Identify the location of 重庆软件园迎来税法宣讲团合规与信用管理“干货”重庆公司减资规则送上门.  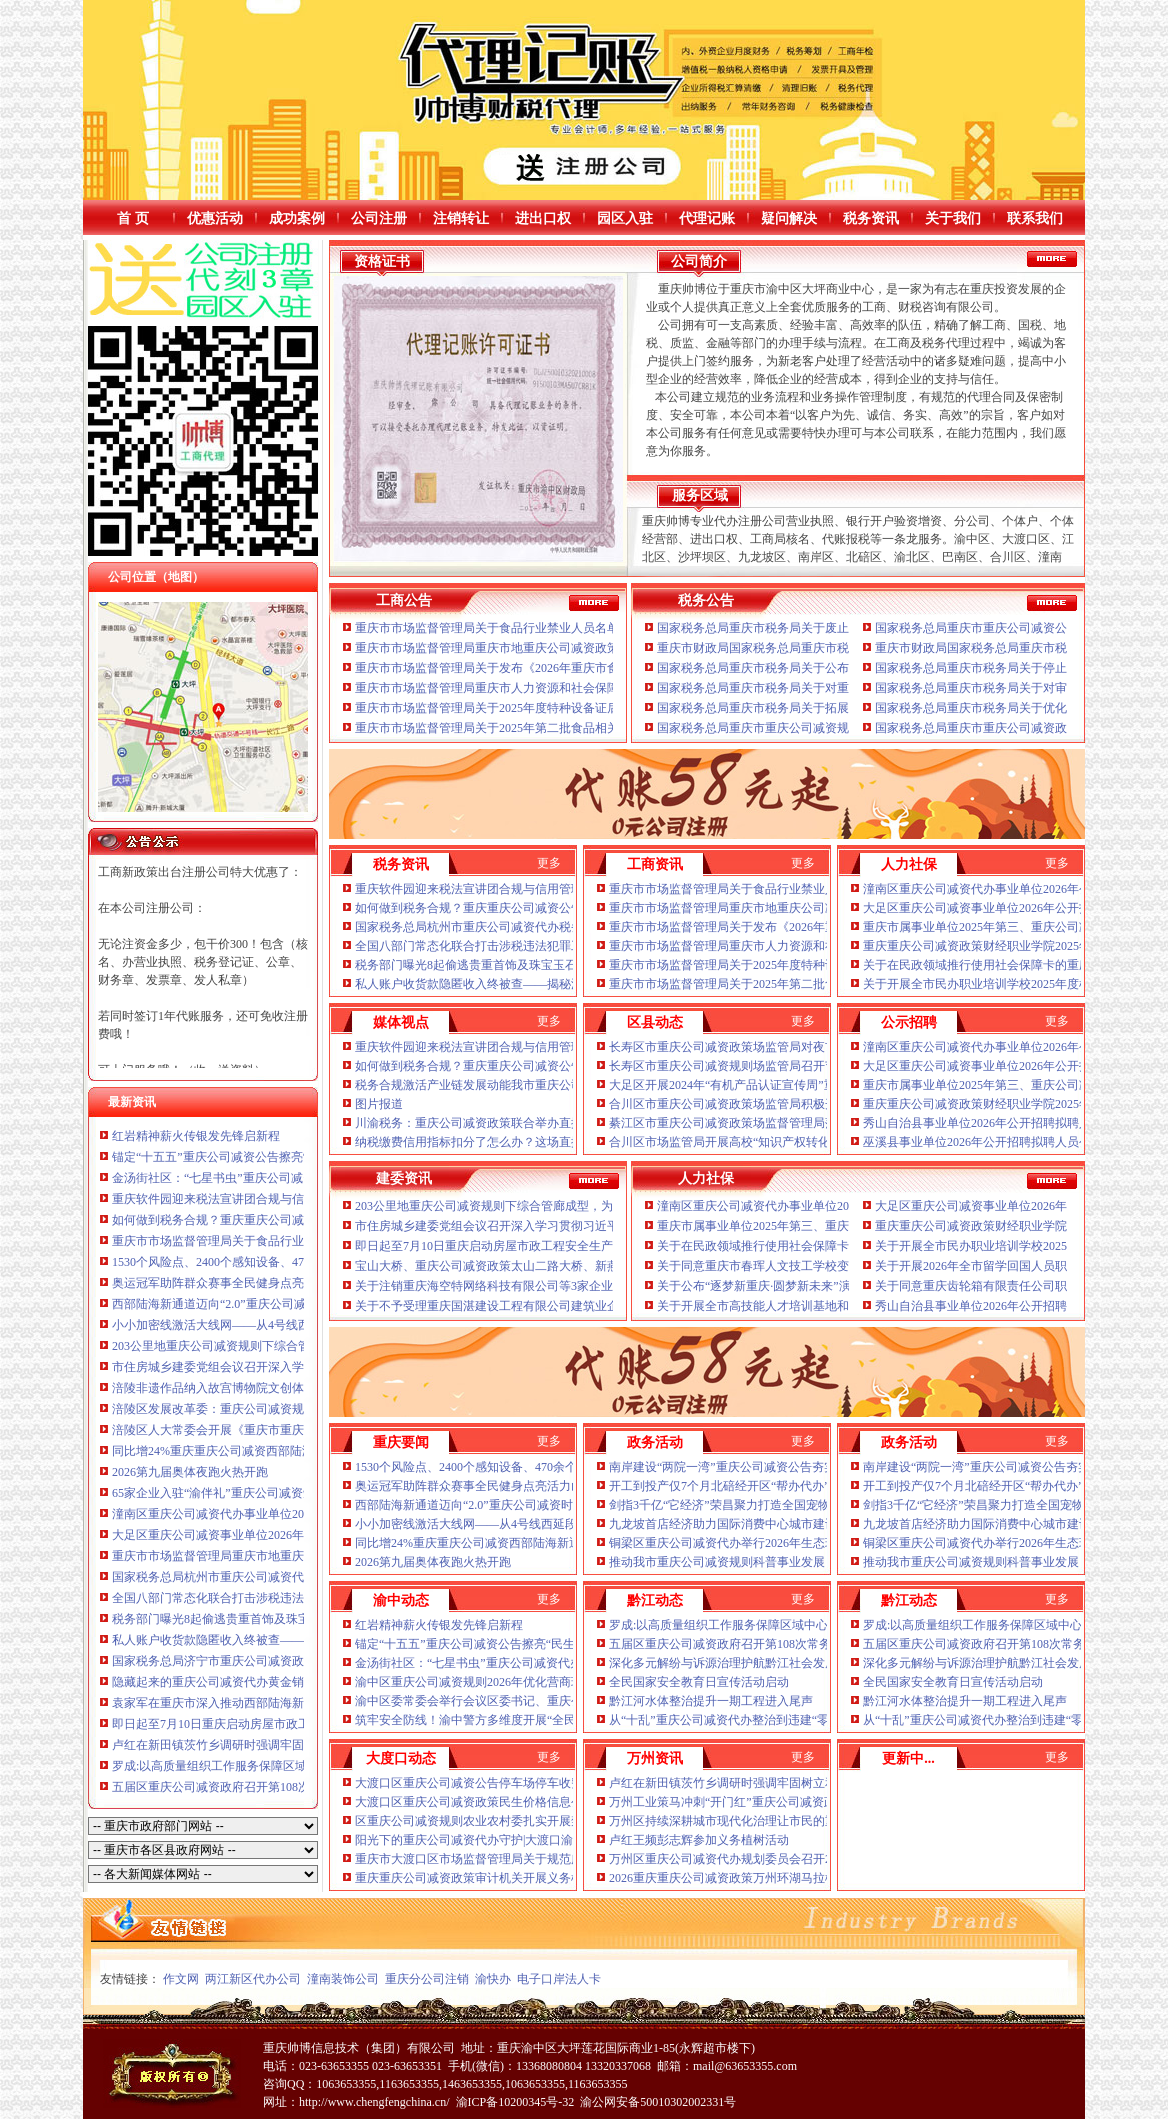
(552, 889).